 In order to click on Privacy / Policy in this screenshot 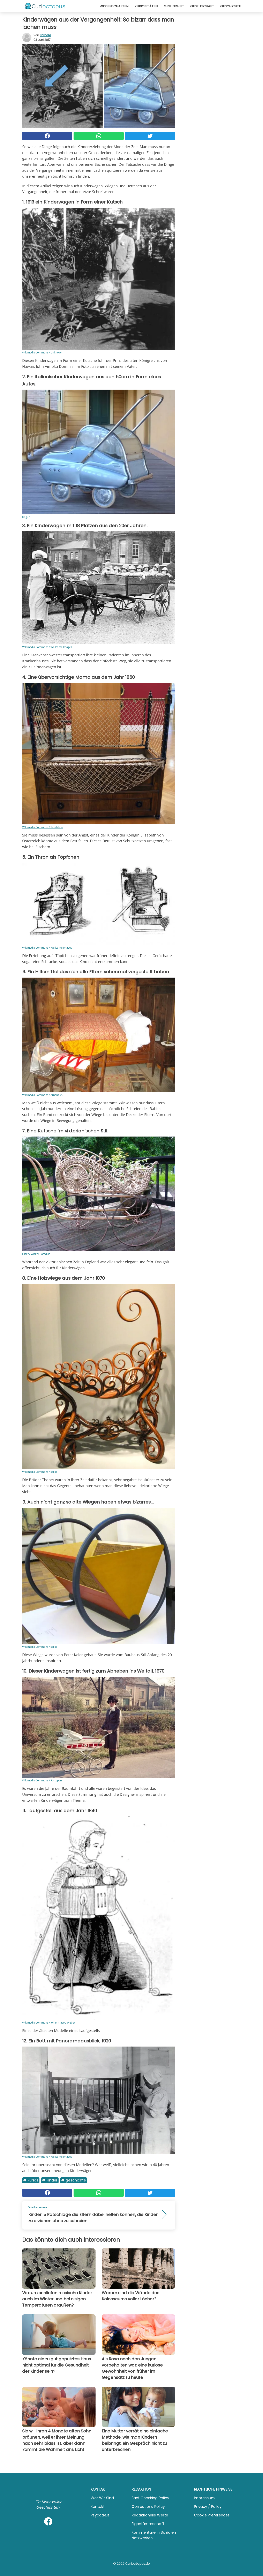, I will do `click(207, 2506)`.